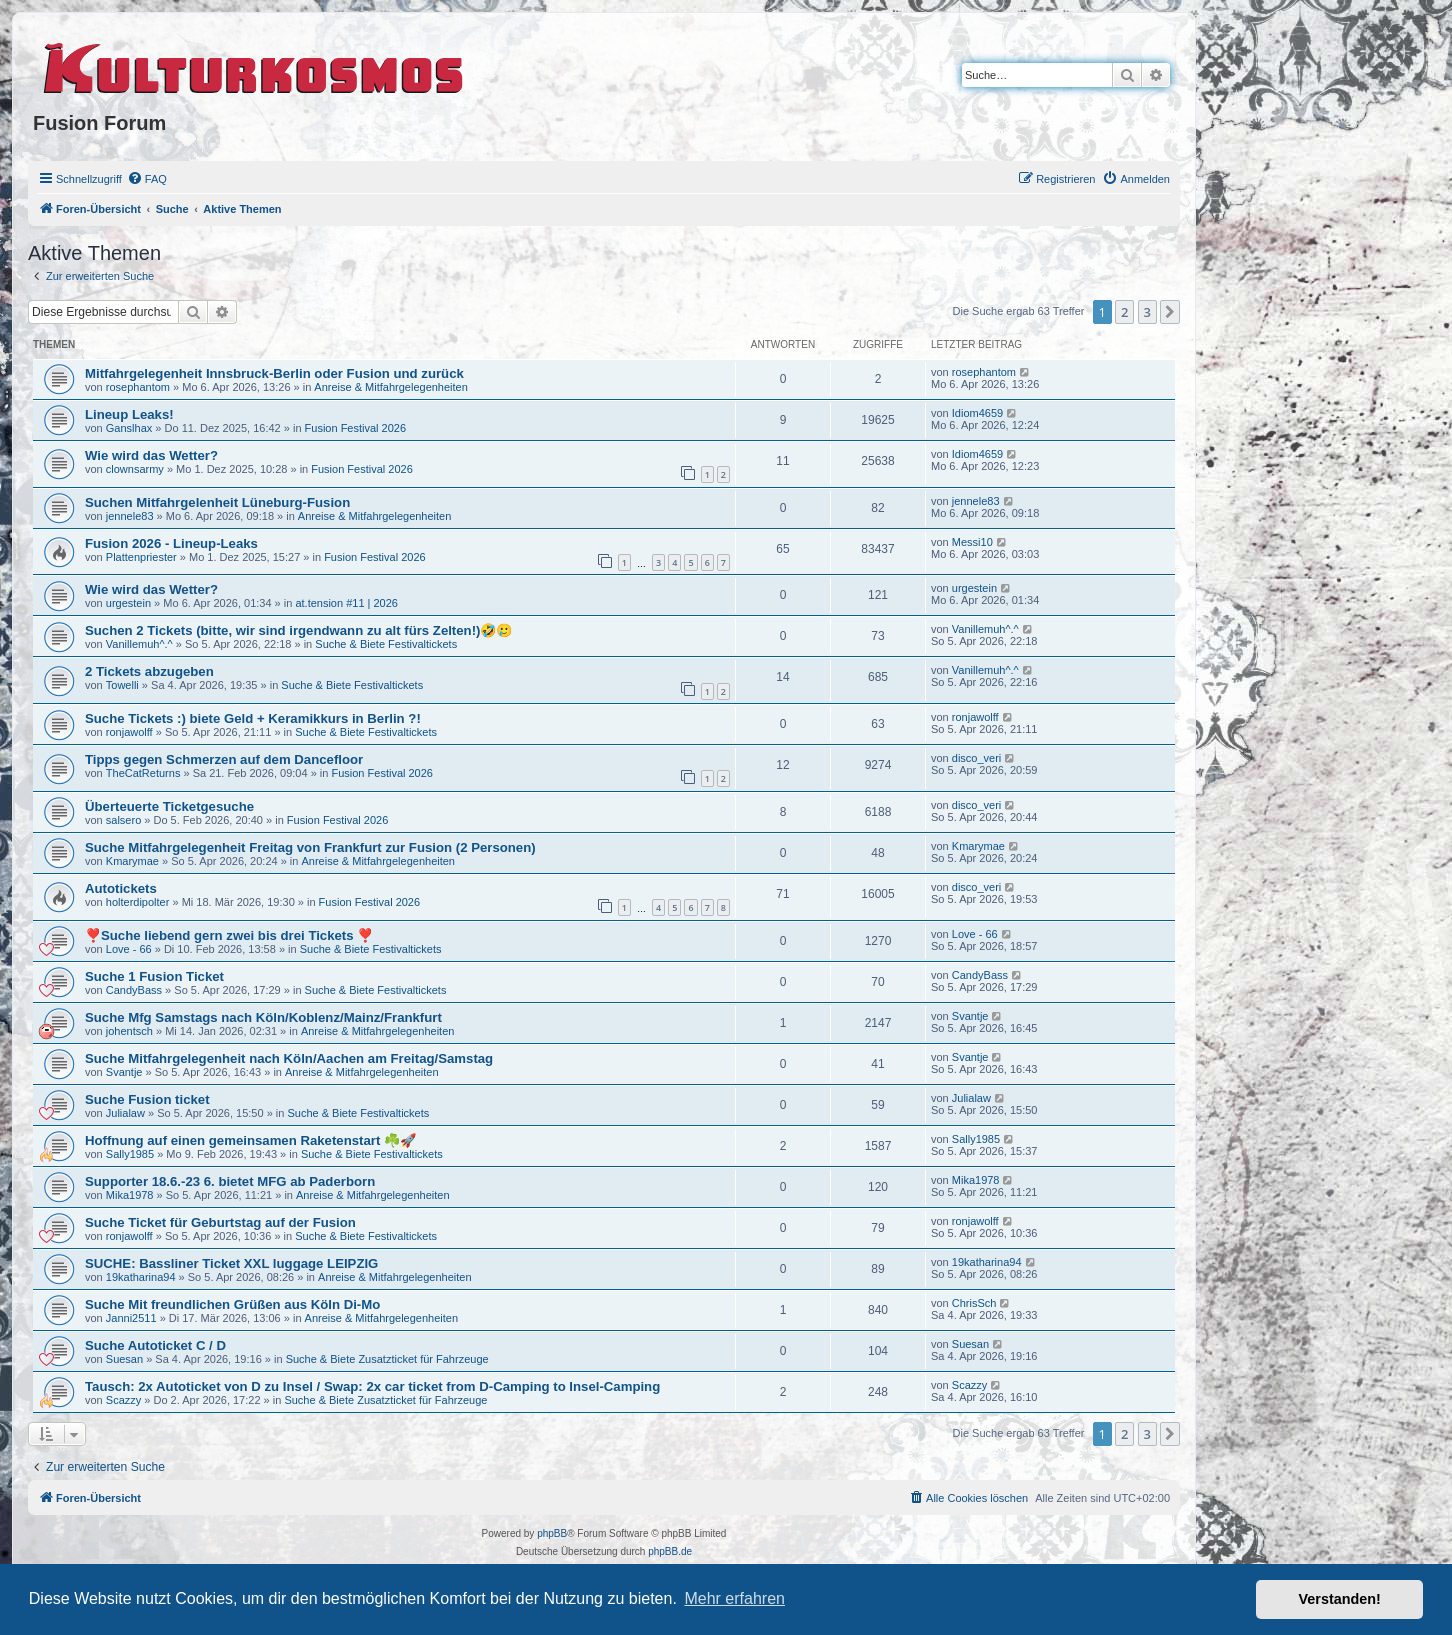 The height and width of the screenshot is (1635, 1452). Describe the element at coordinates (229, 935) in the screenshot. I see `❣️Suche liebend gern zwei bis drei Tickets ❣️` at that location.